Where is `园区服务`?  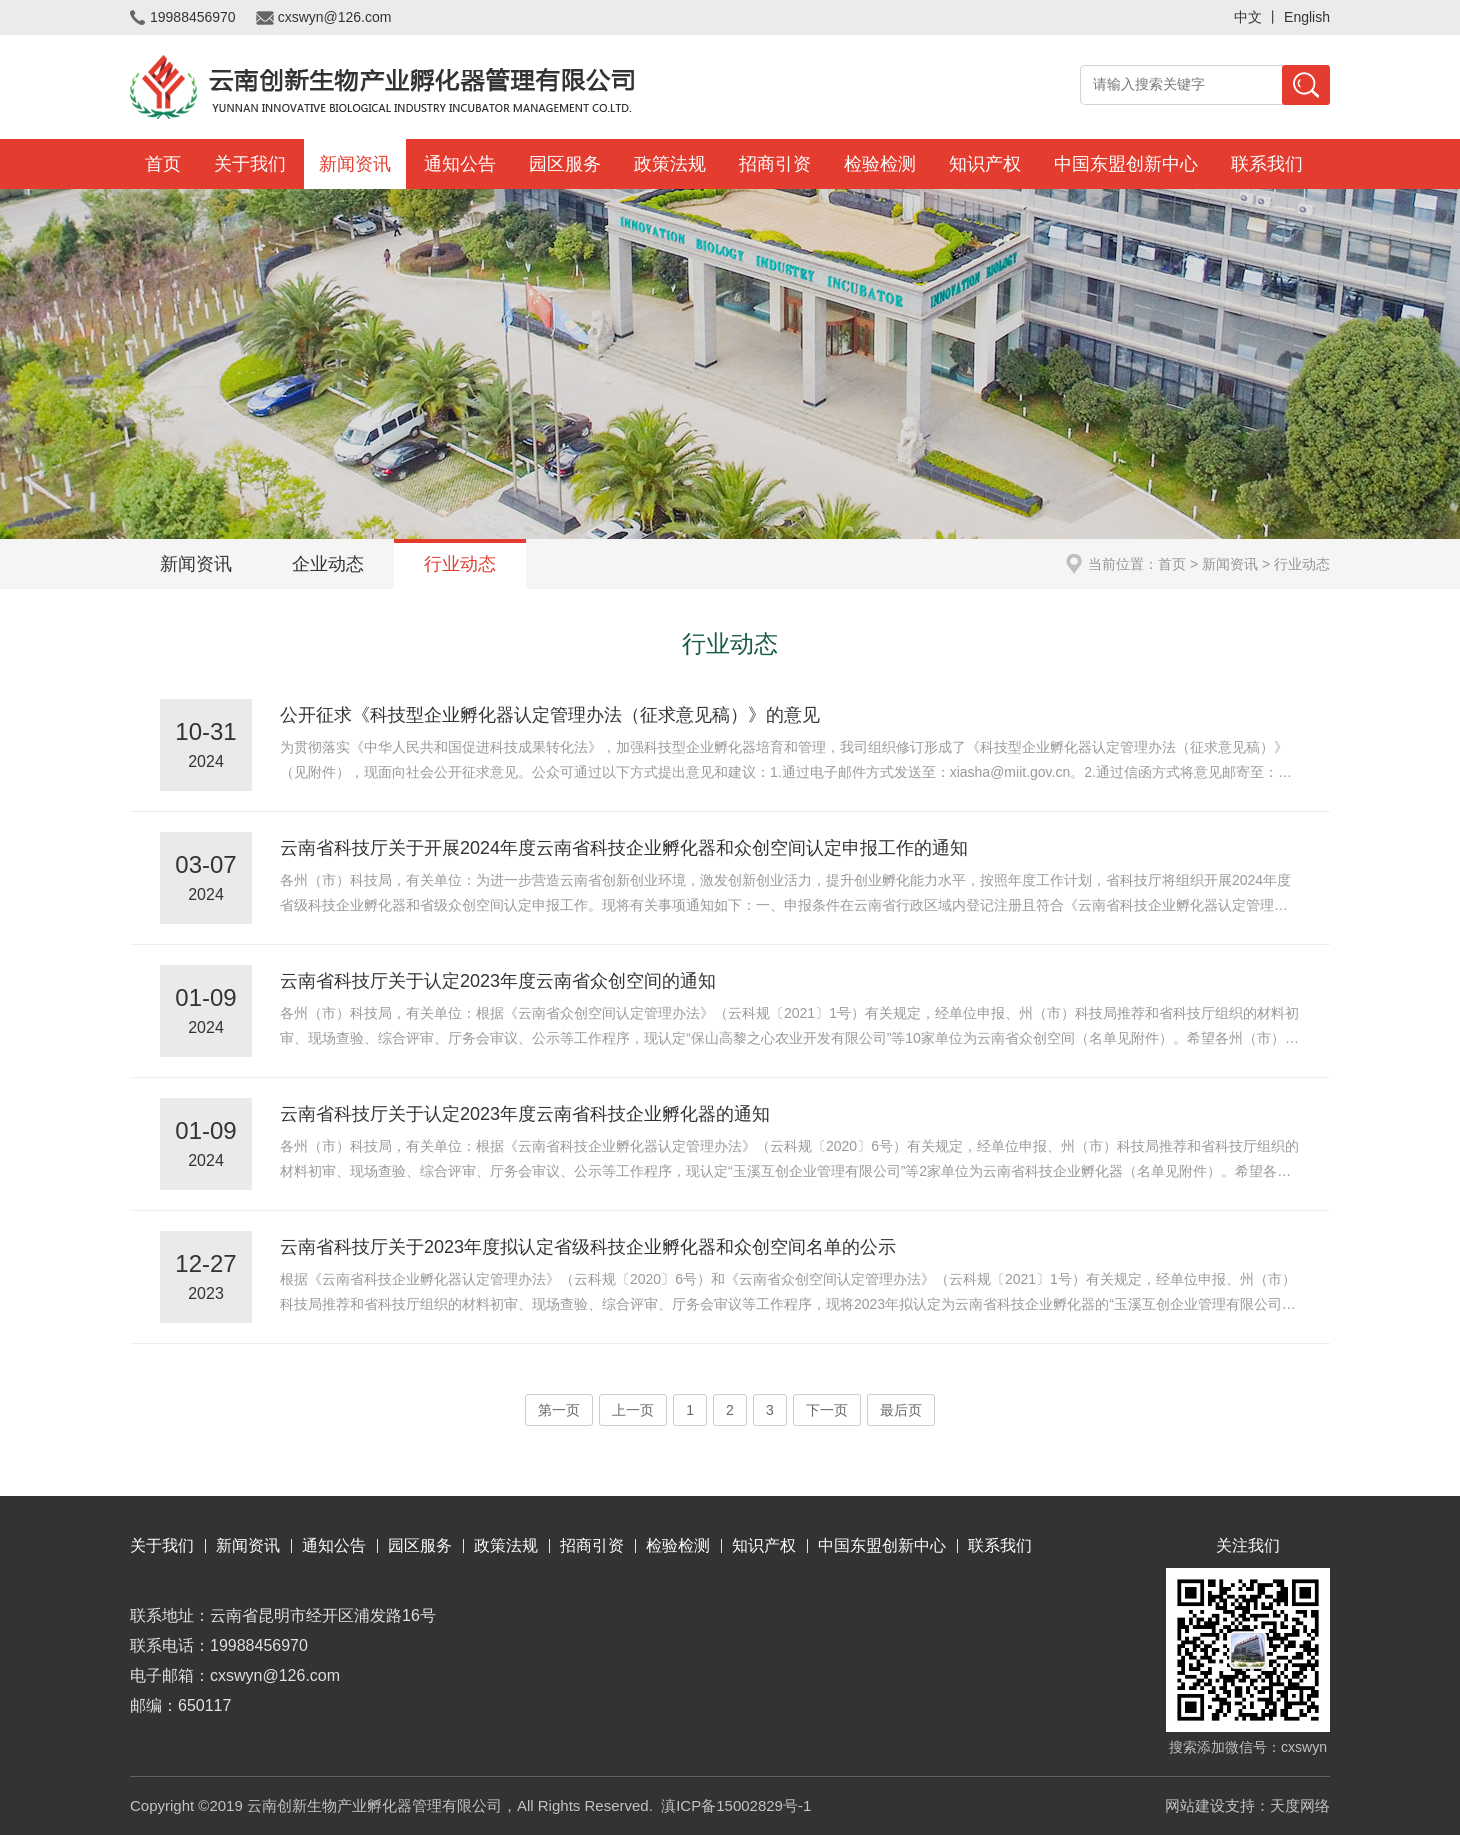
园区服务 is located at coordinates (565, 164).